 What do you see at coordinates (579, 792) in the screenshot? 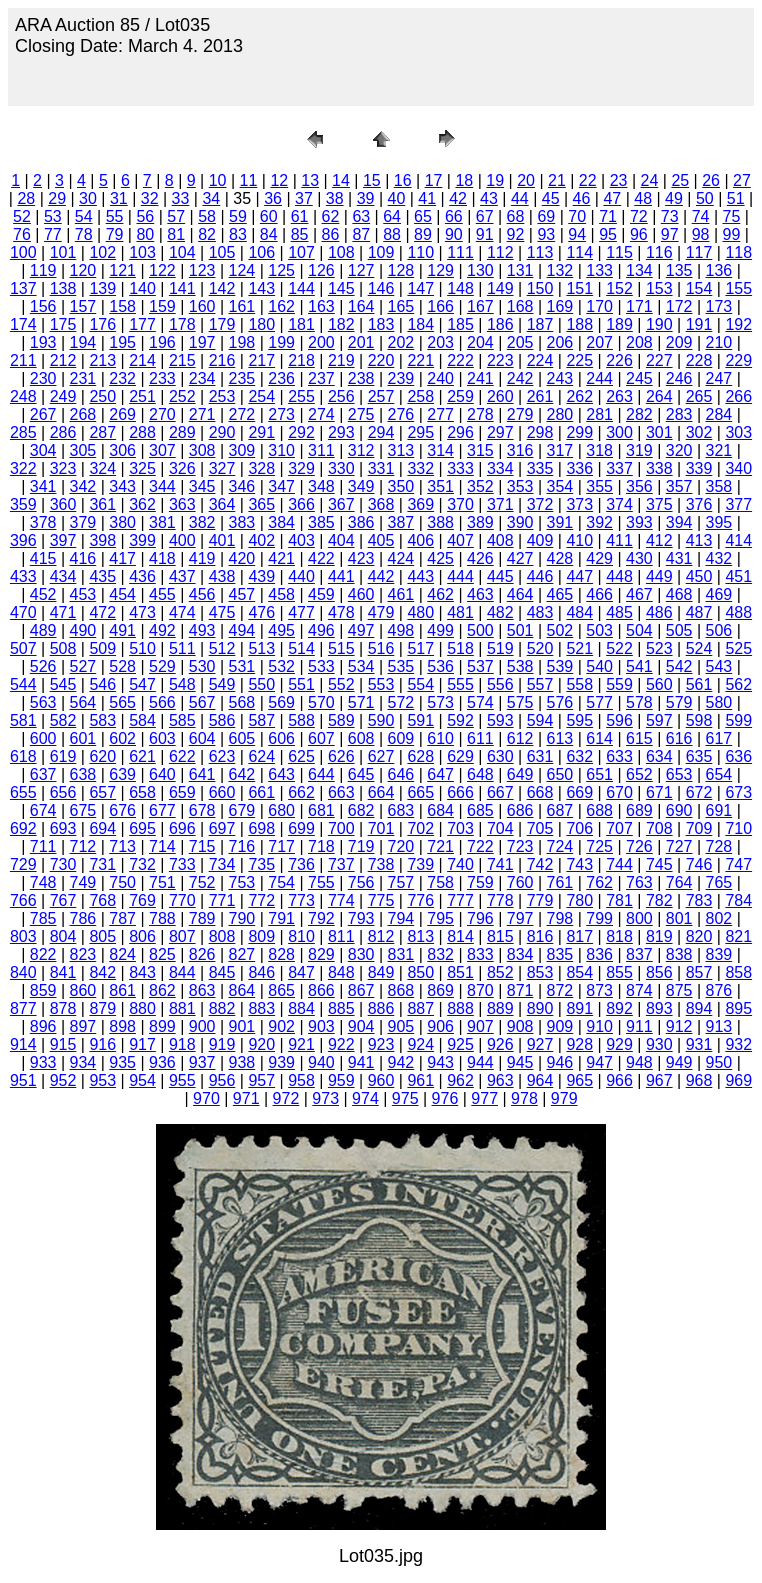
I see `669` at bounding box center [579, 792].